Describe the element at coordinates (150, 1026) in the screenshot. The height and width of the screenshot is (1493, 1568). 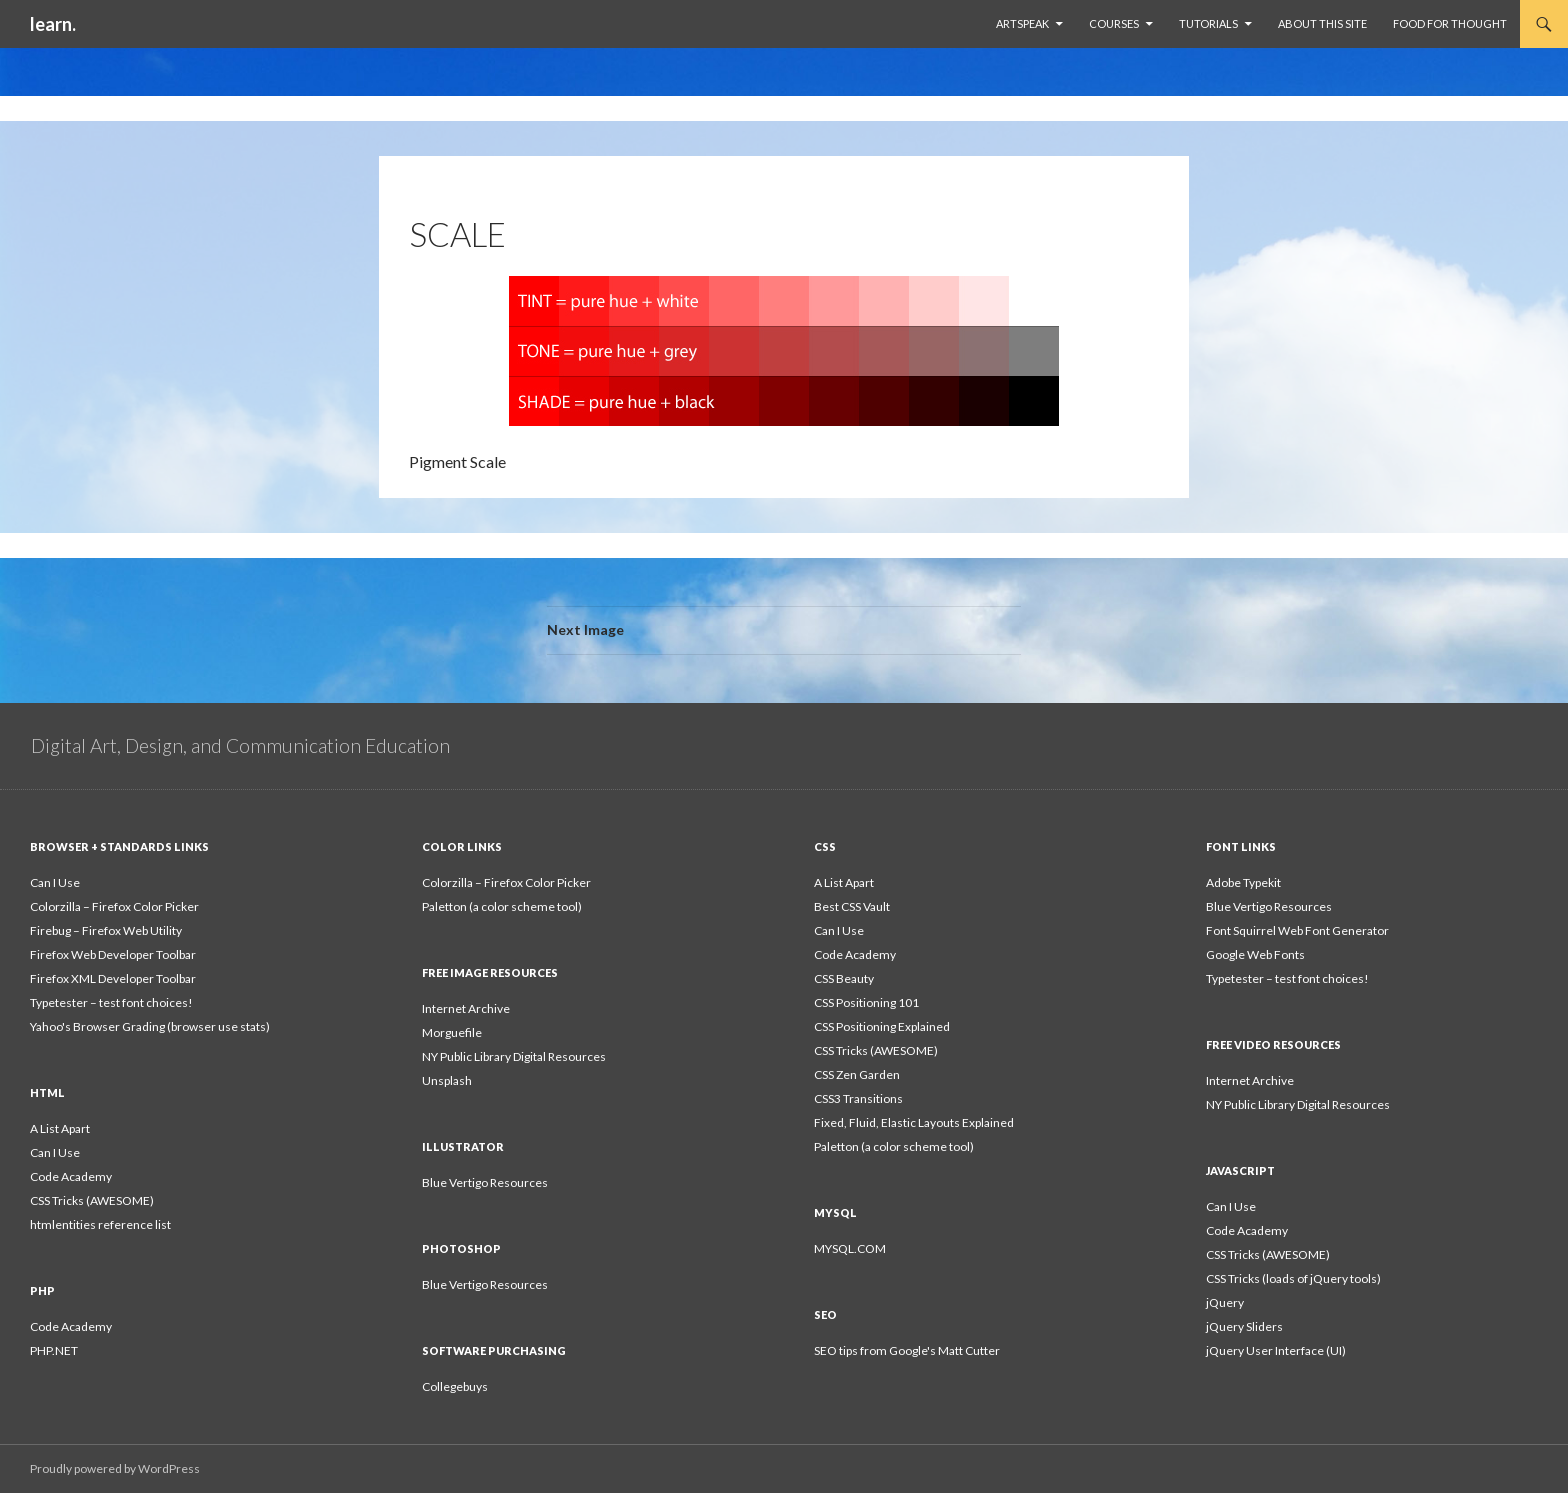
I see `Yahoo's Browser Grading (browser use stats)` at that location.